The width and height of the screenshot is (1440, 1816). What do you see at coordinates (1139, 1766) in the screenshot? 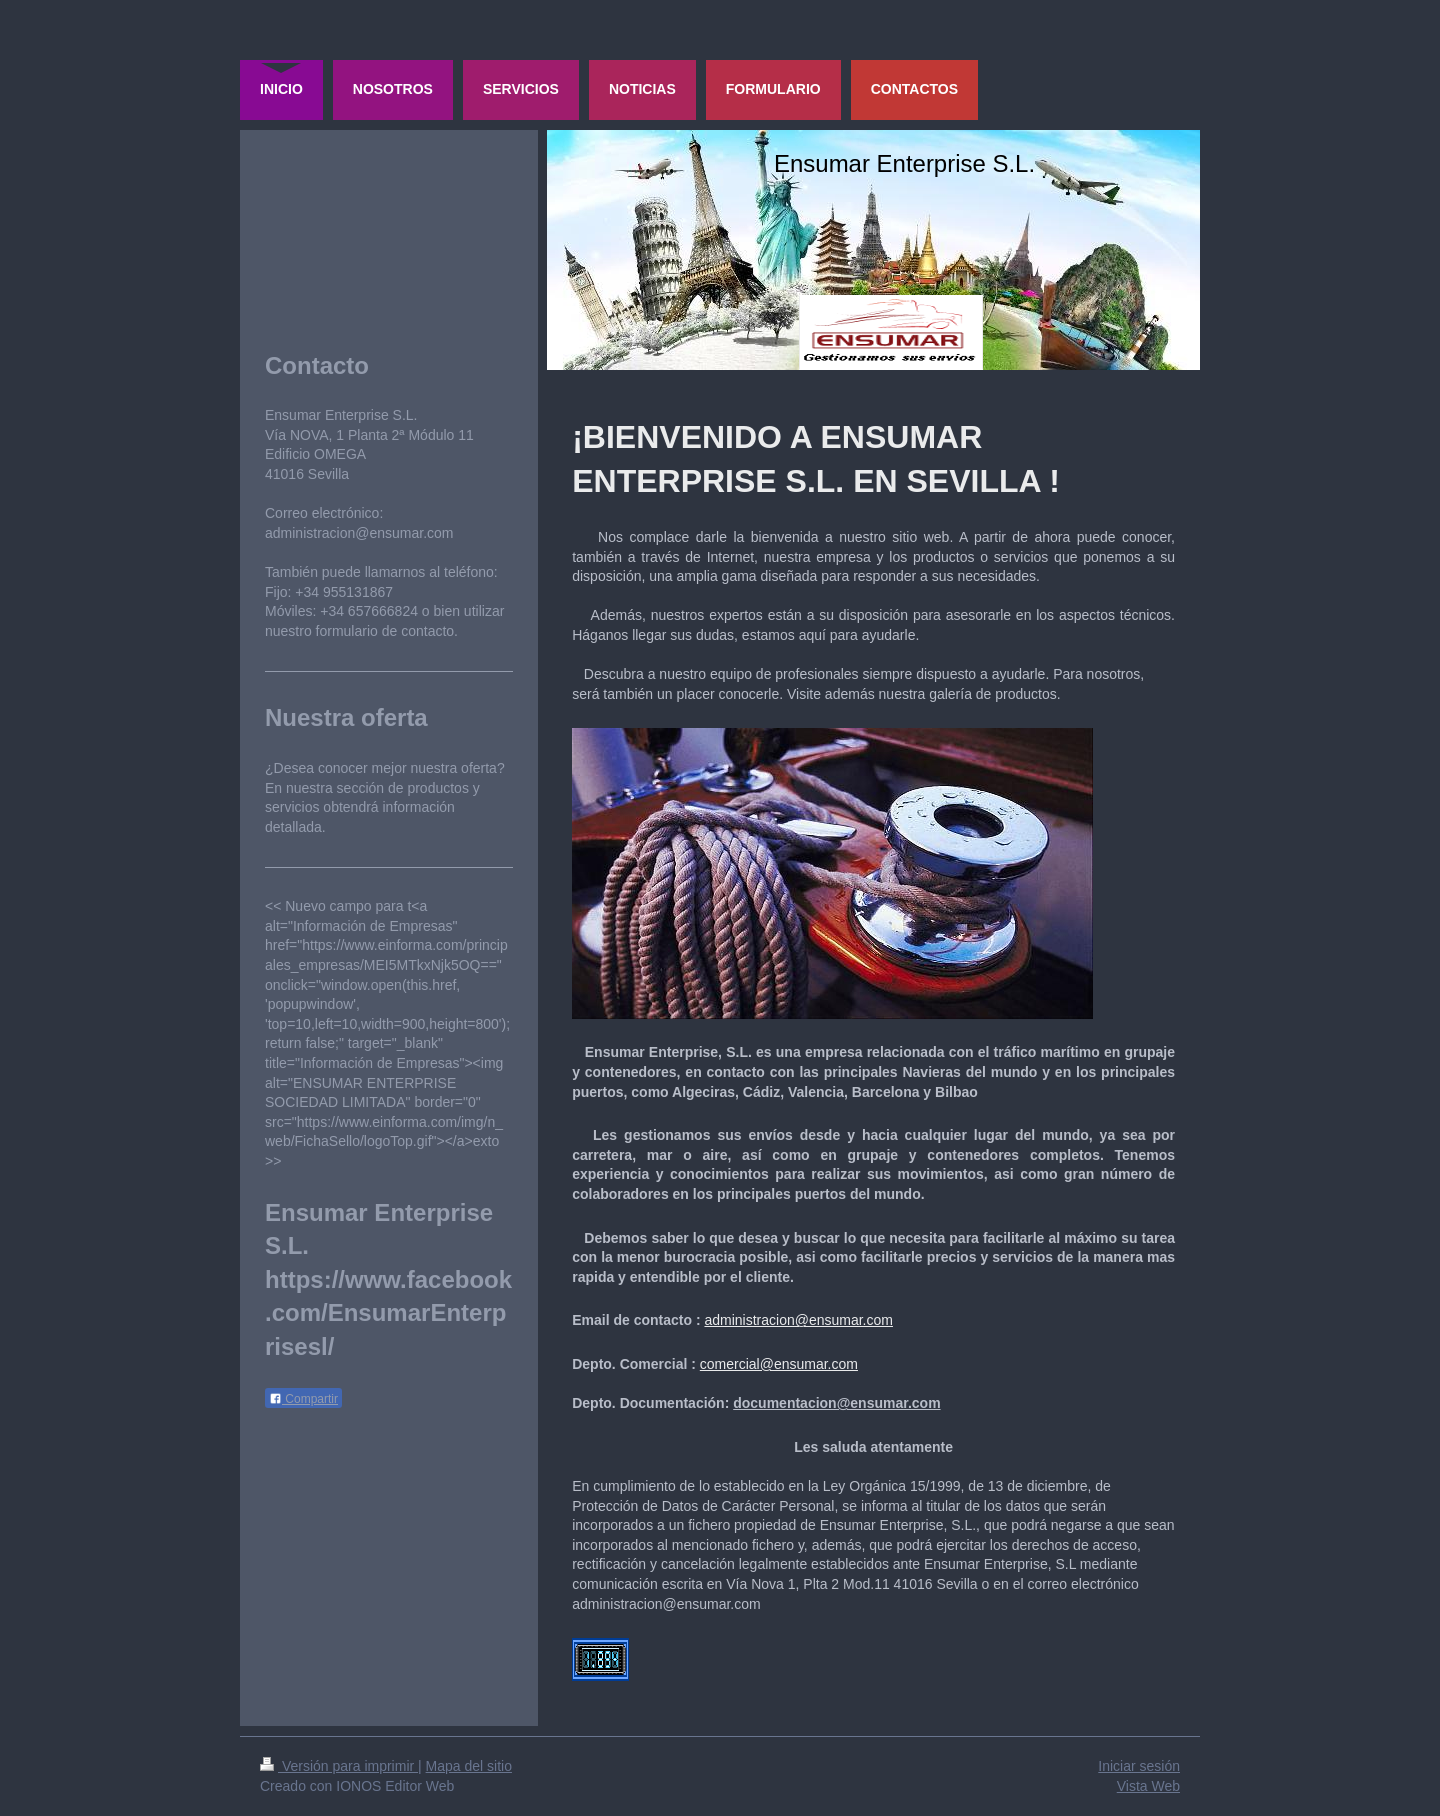
I see `Iniciar sesión` at bounding box center [1139, 1766].